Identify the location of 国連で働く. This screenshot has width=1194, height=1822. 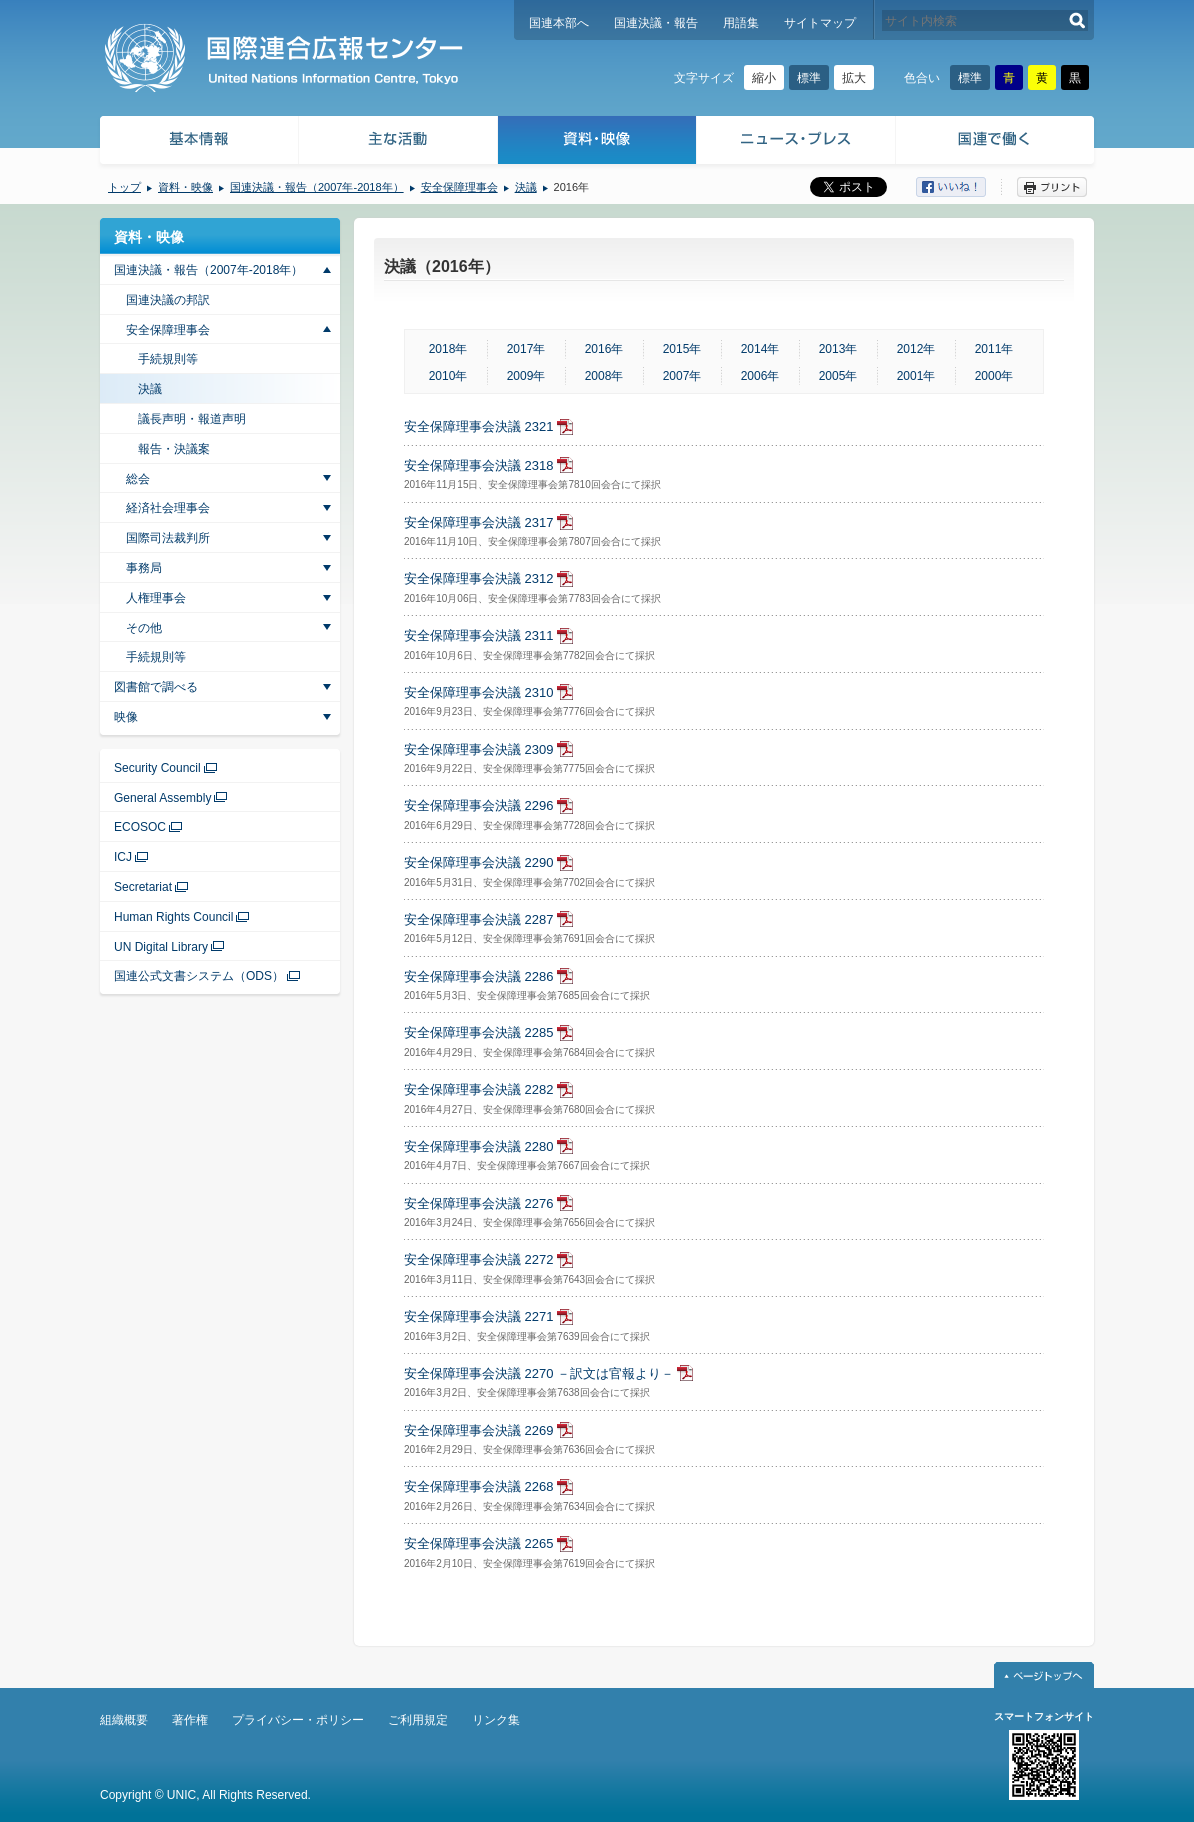
(996, 142).